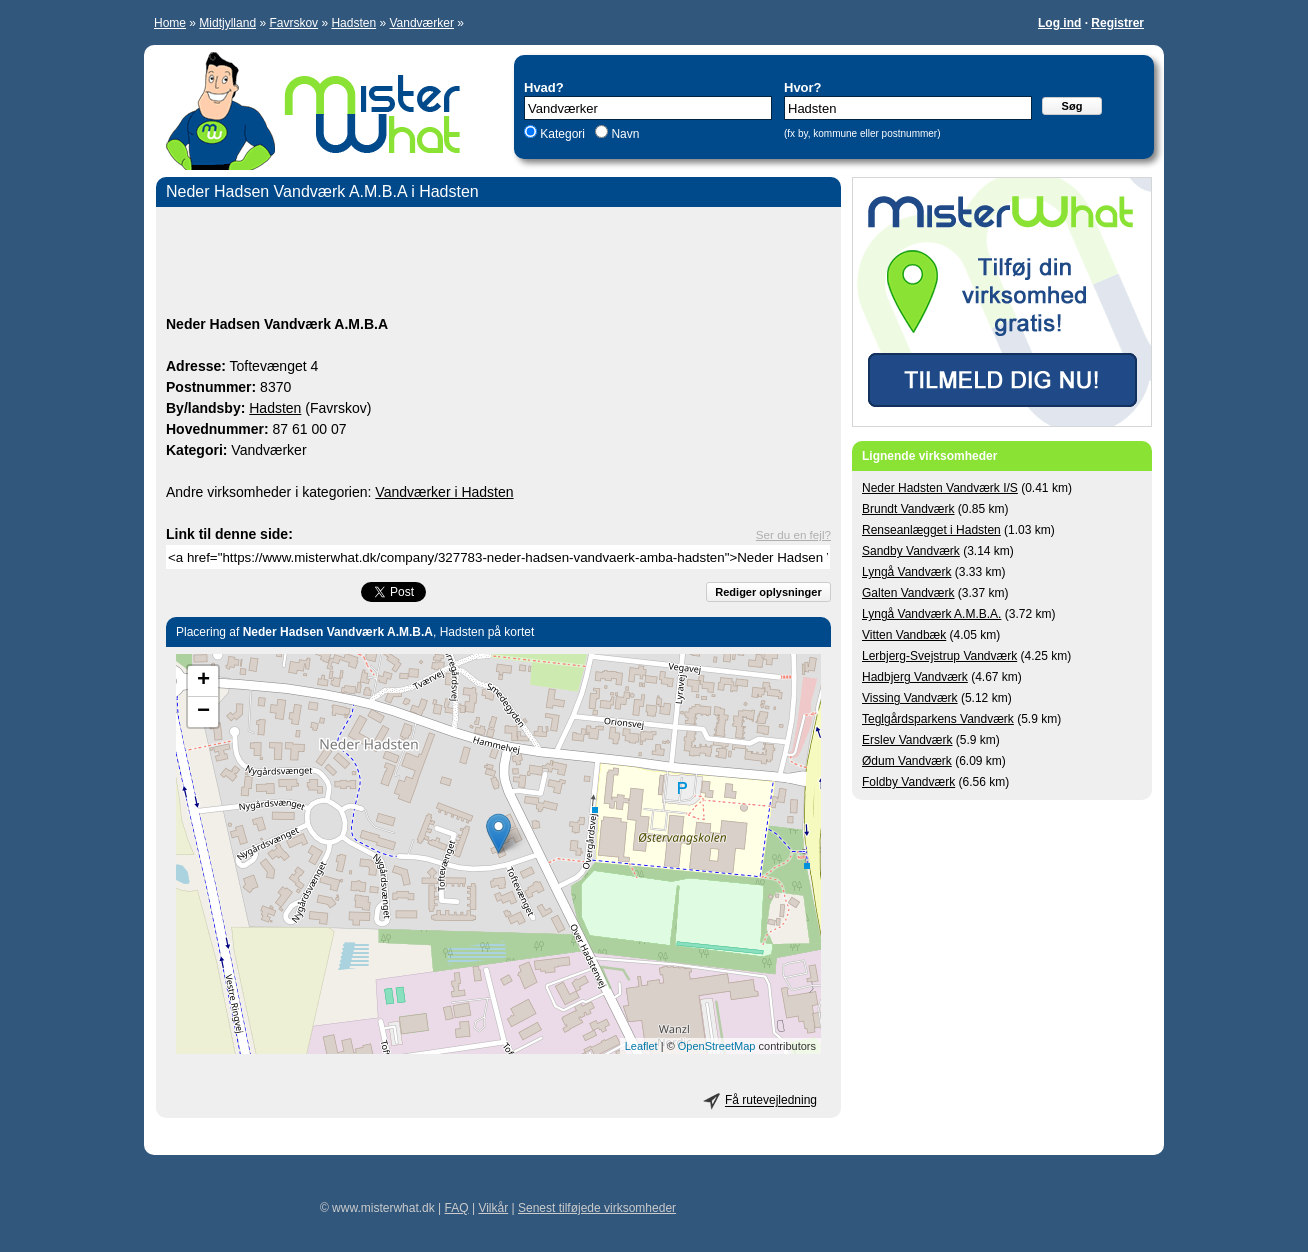 This screenshot has height=1252, width=1308. Describe the element at coordinates (203, 681) in the screenshot. I see `+ [button]` at that location.